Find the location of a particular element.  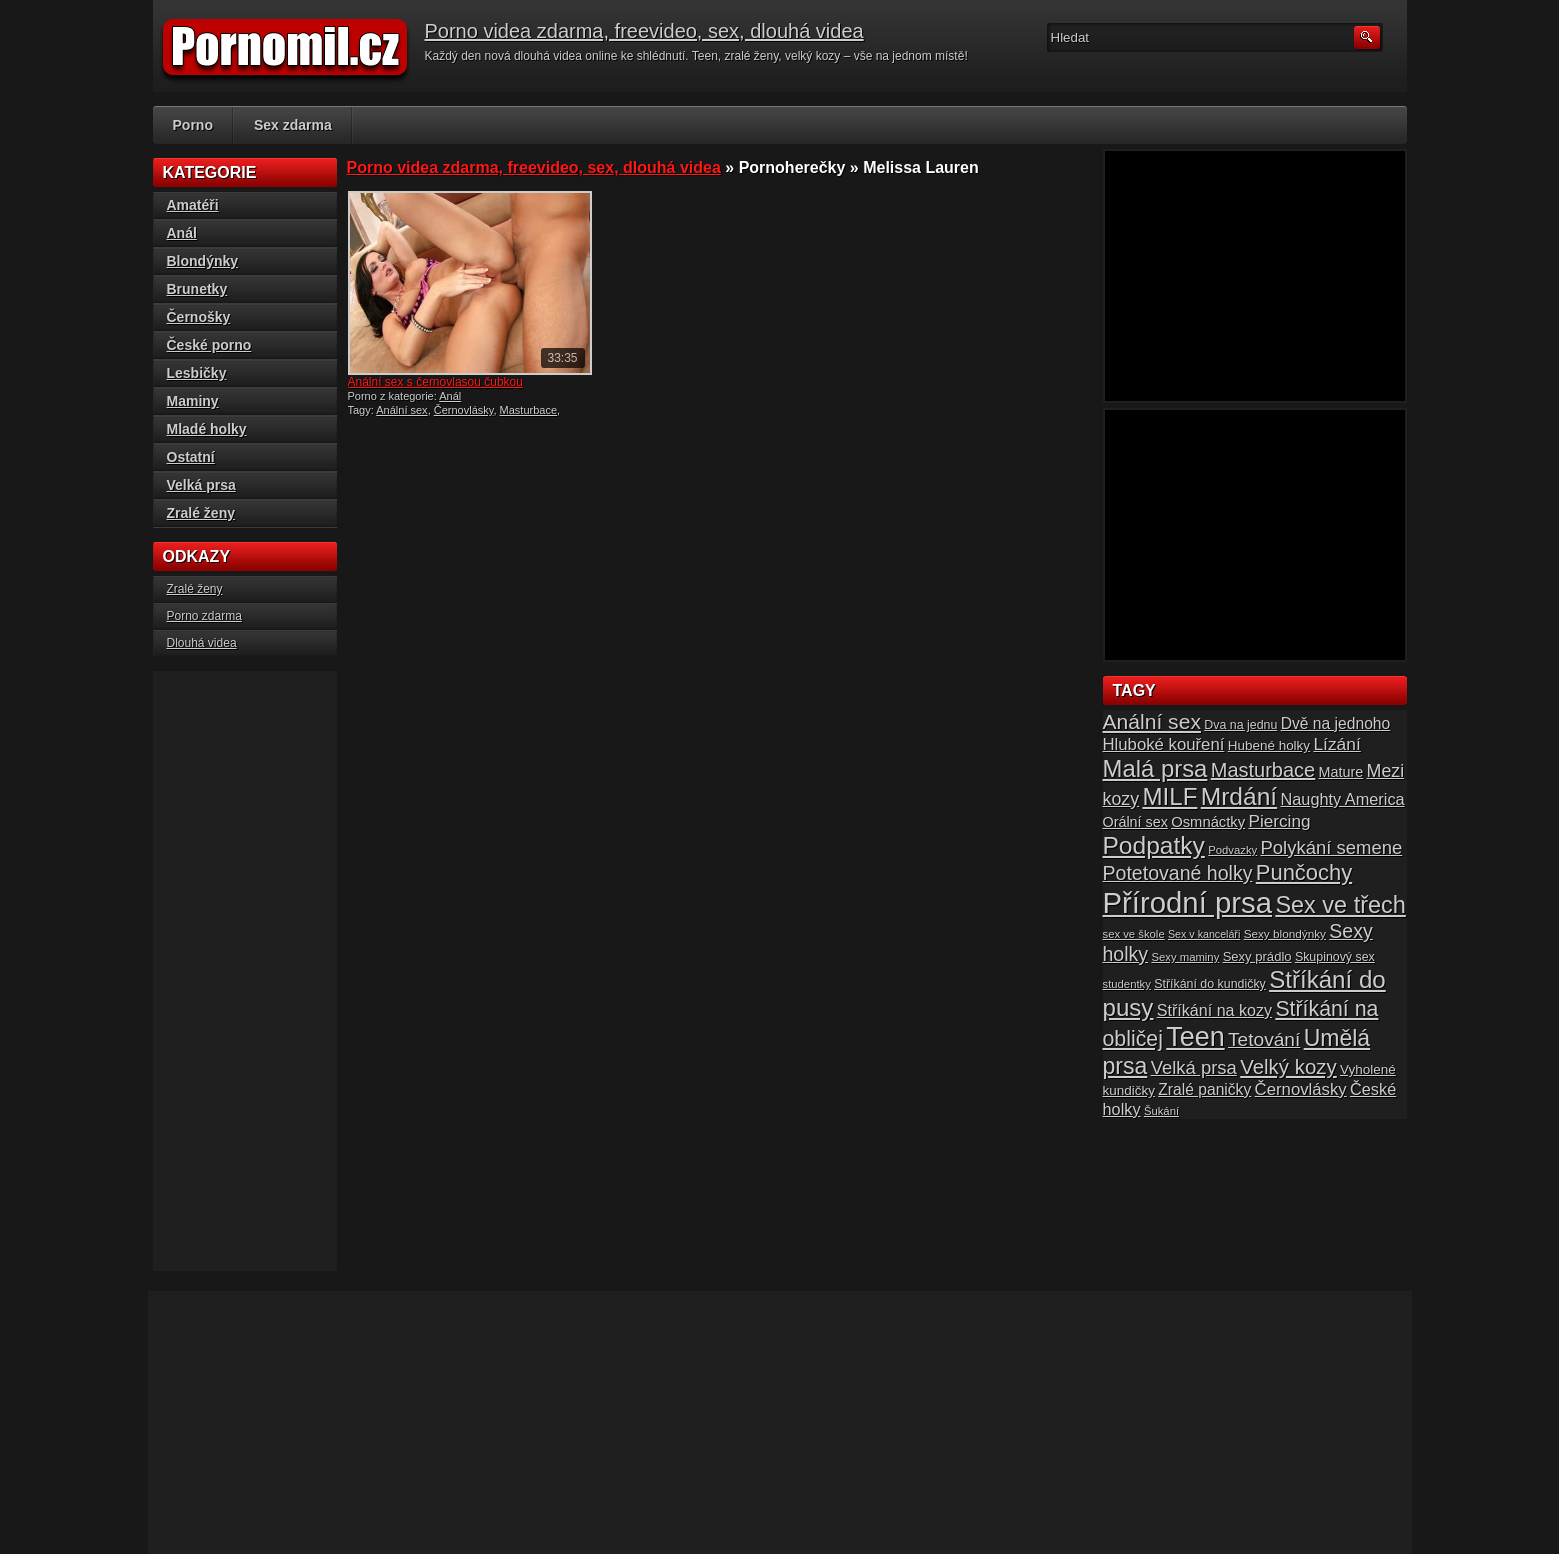

Piercing [Piercing (27 položek)] is located at coordinates (1279, 821).